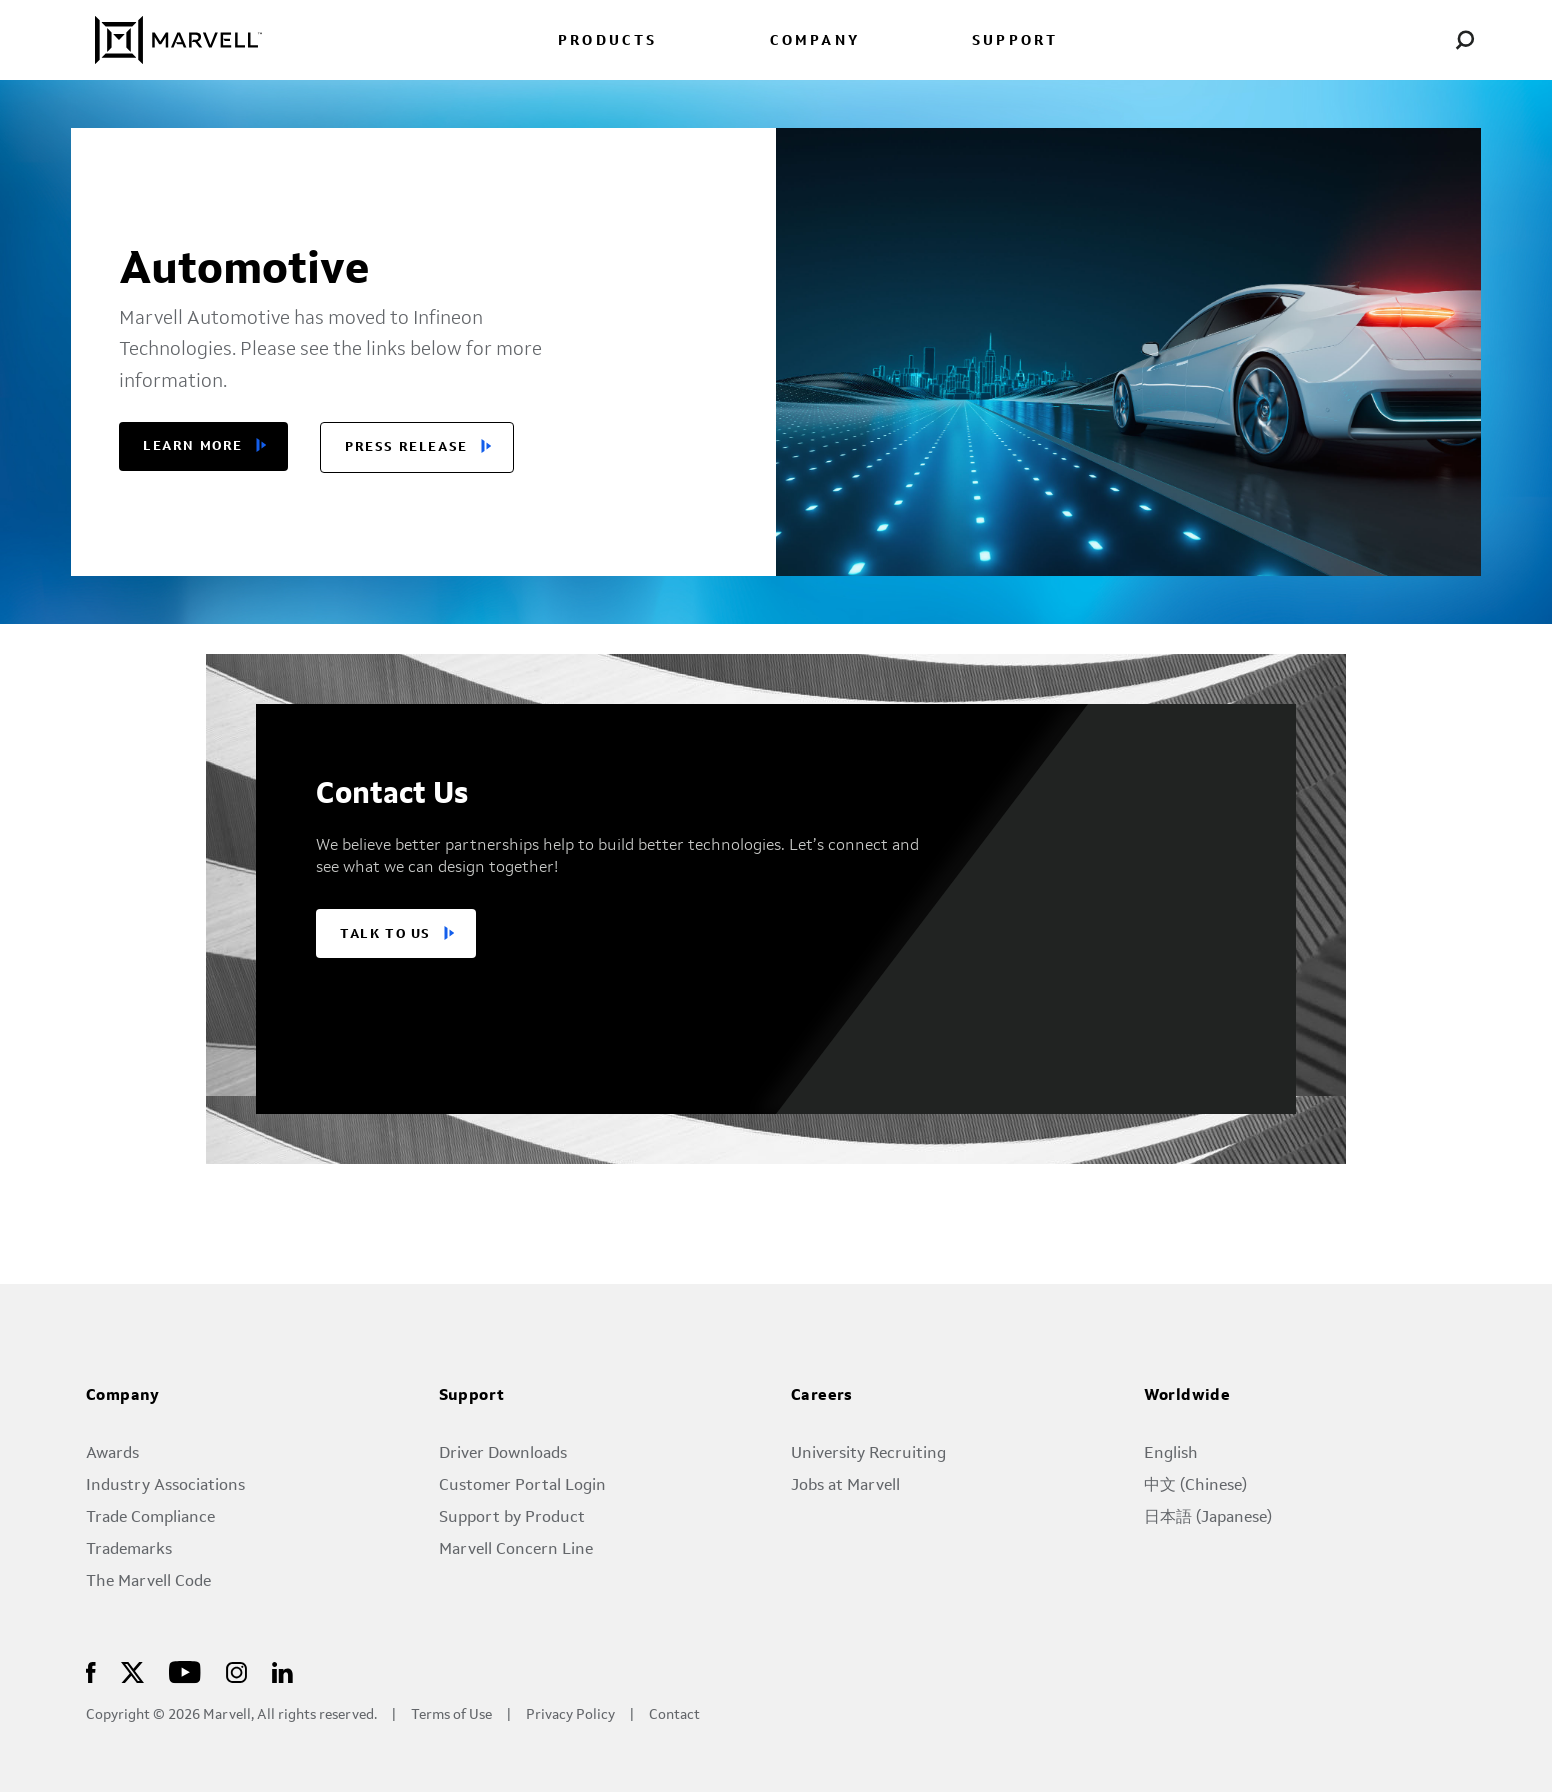  I want to click on Worldwide, so click(1187, 1396).